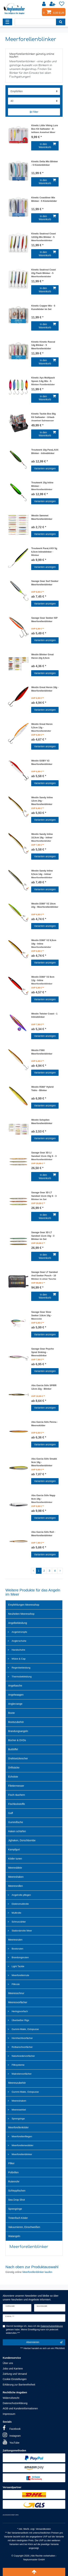 This screenshot has height=2576, width=68. Describe the element at coordinates (42, 1089) in the screenshot. I see `Westin R360° Hybrid Tobis - Blinker` at that location.